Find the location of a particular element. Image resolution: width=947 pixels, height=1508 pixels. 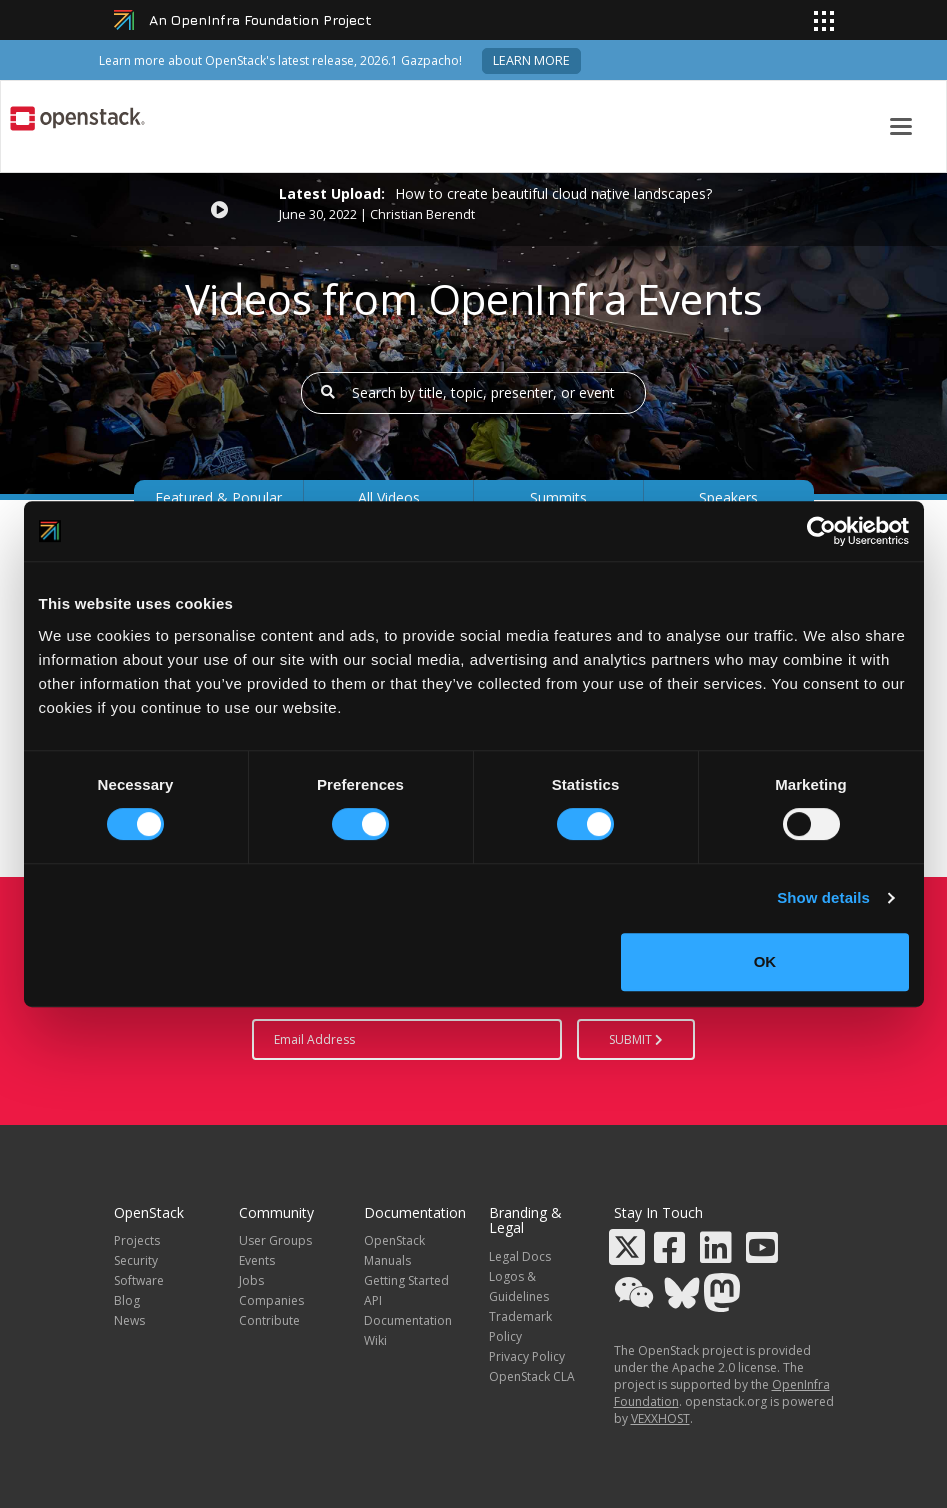

[Cookiebot by Usercentrics - opens in a new window] is located at coordinates (821, 531).